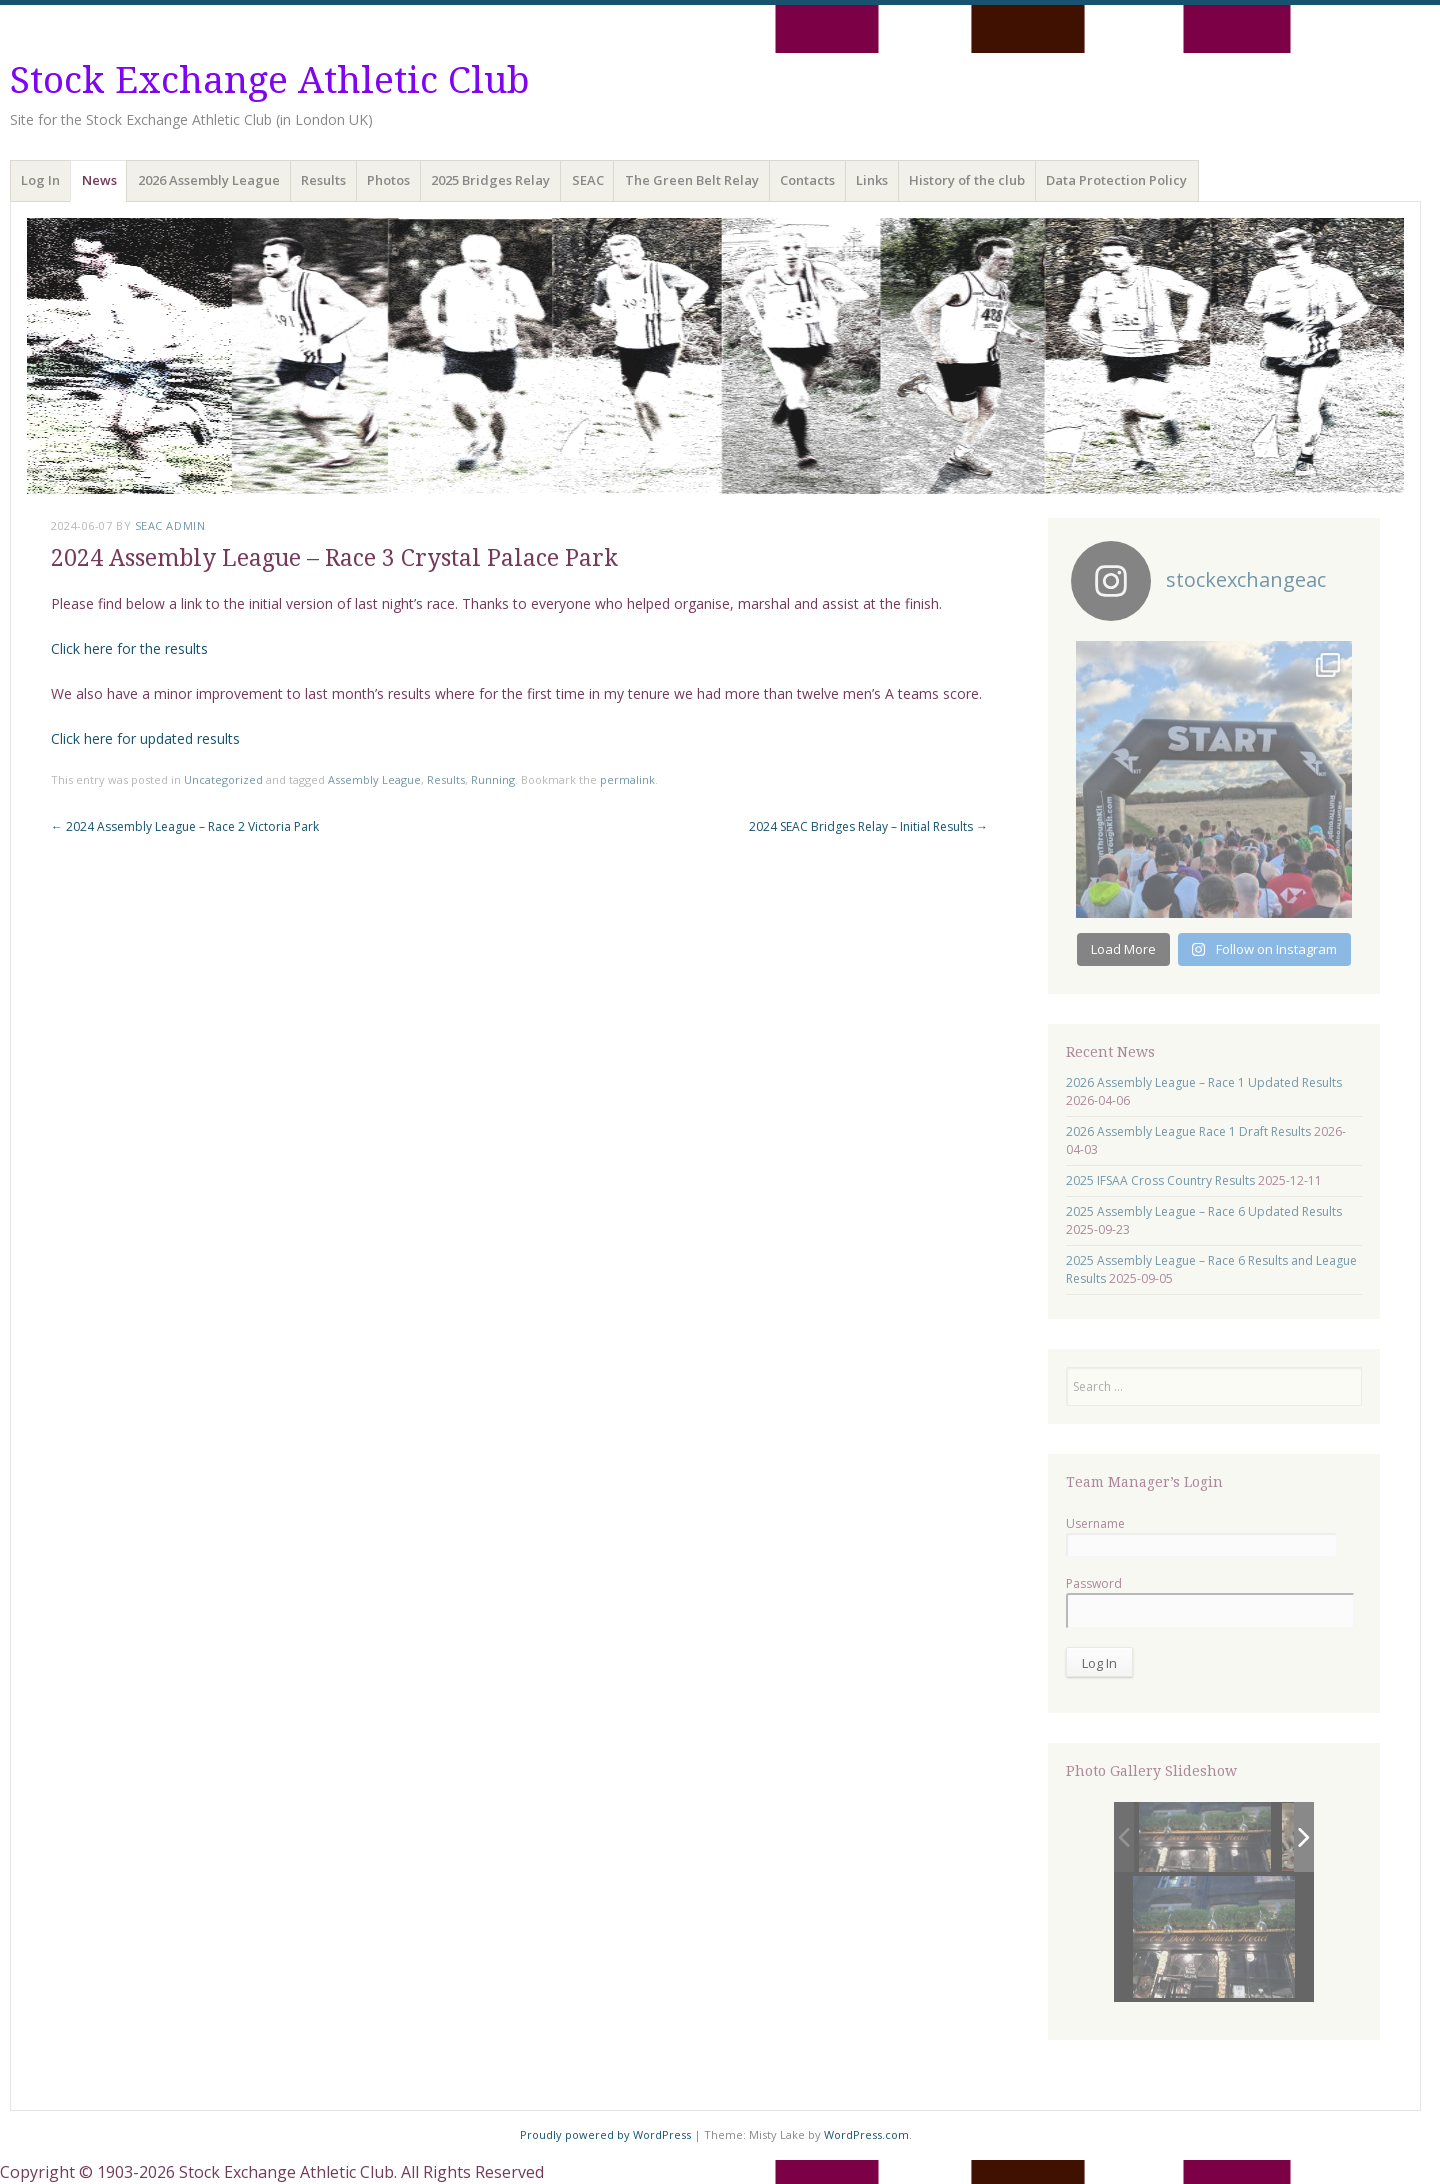 This screenshot has width=1440, height=2184. What do you see at coordinates (1095, 1523) in the screenshot?
I see `Username` at bounding box center [1095, 1523].